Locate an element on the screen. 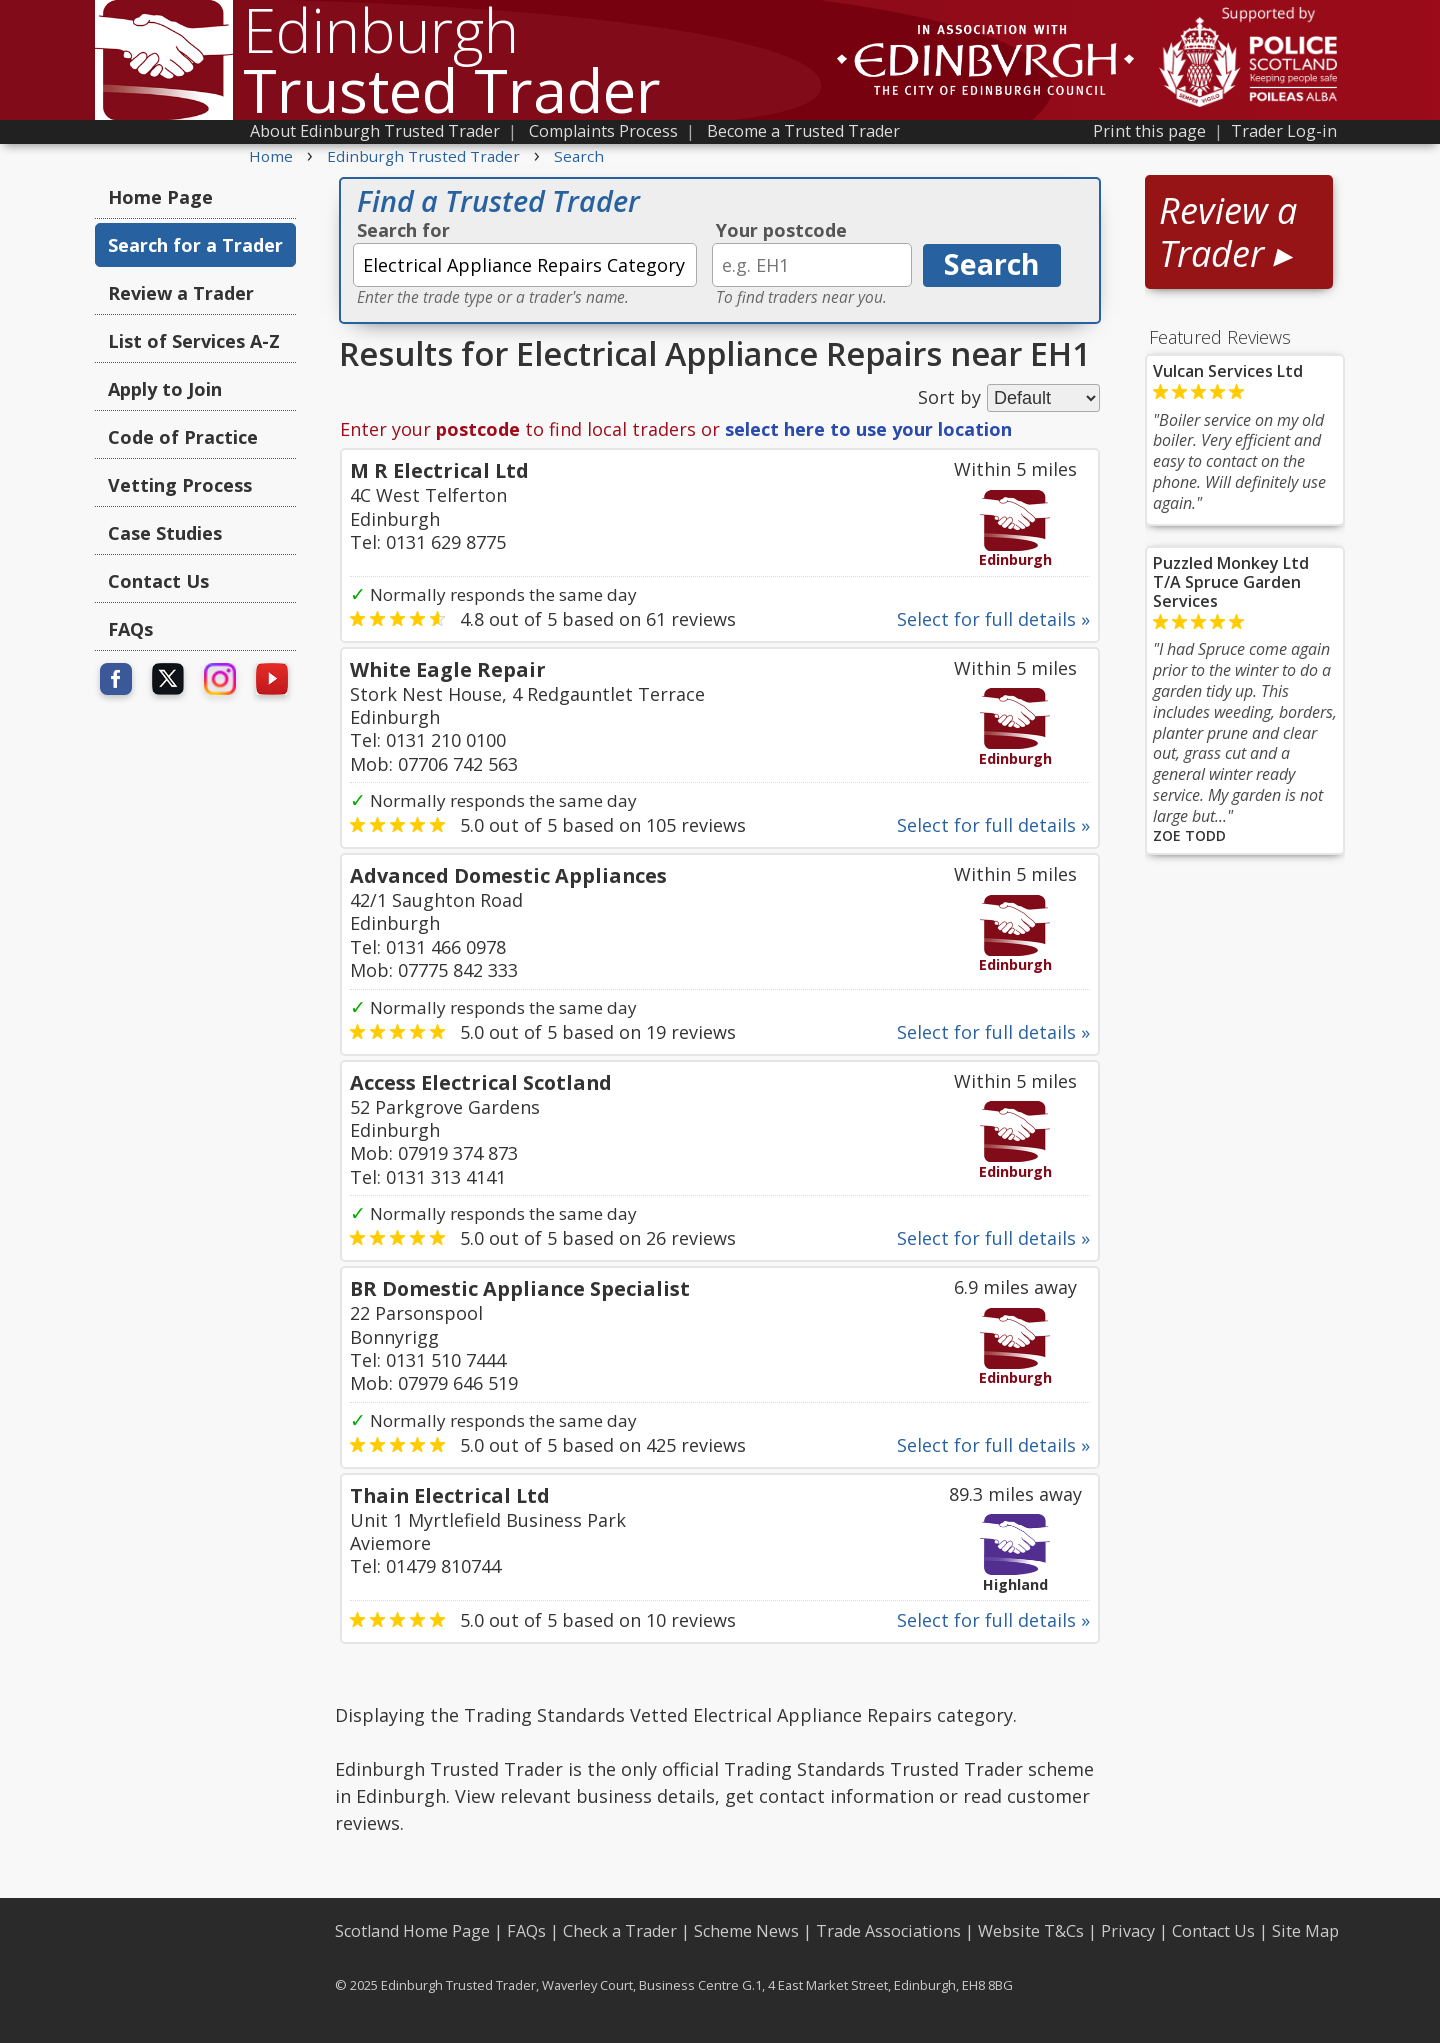 This screenshot has height=2043, width=1440. Vetting Process is located at coordinates (180, 485).